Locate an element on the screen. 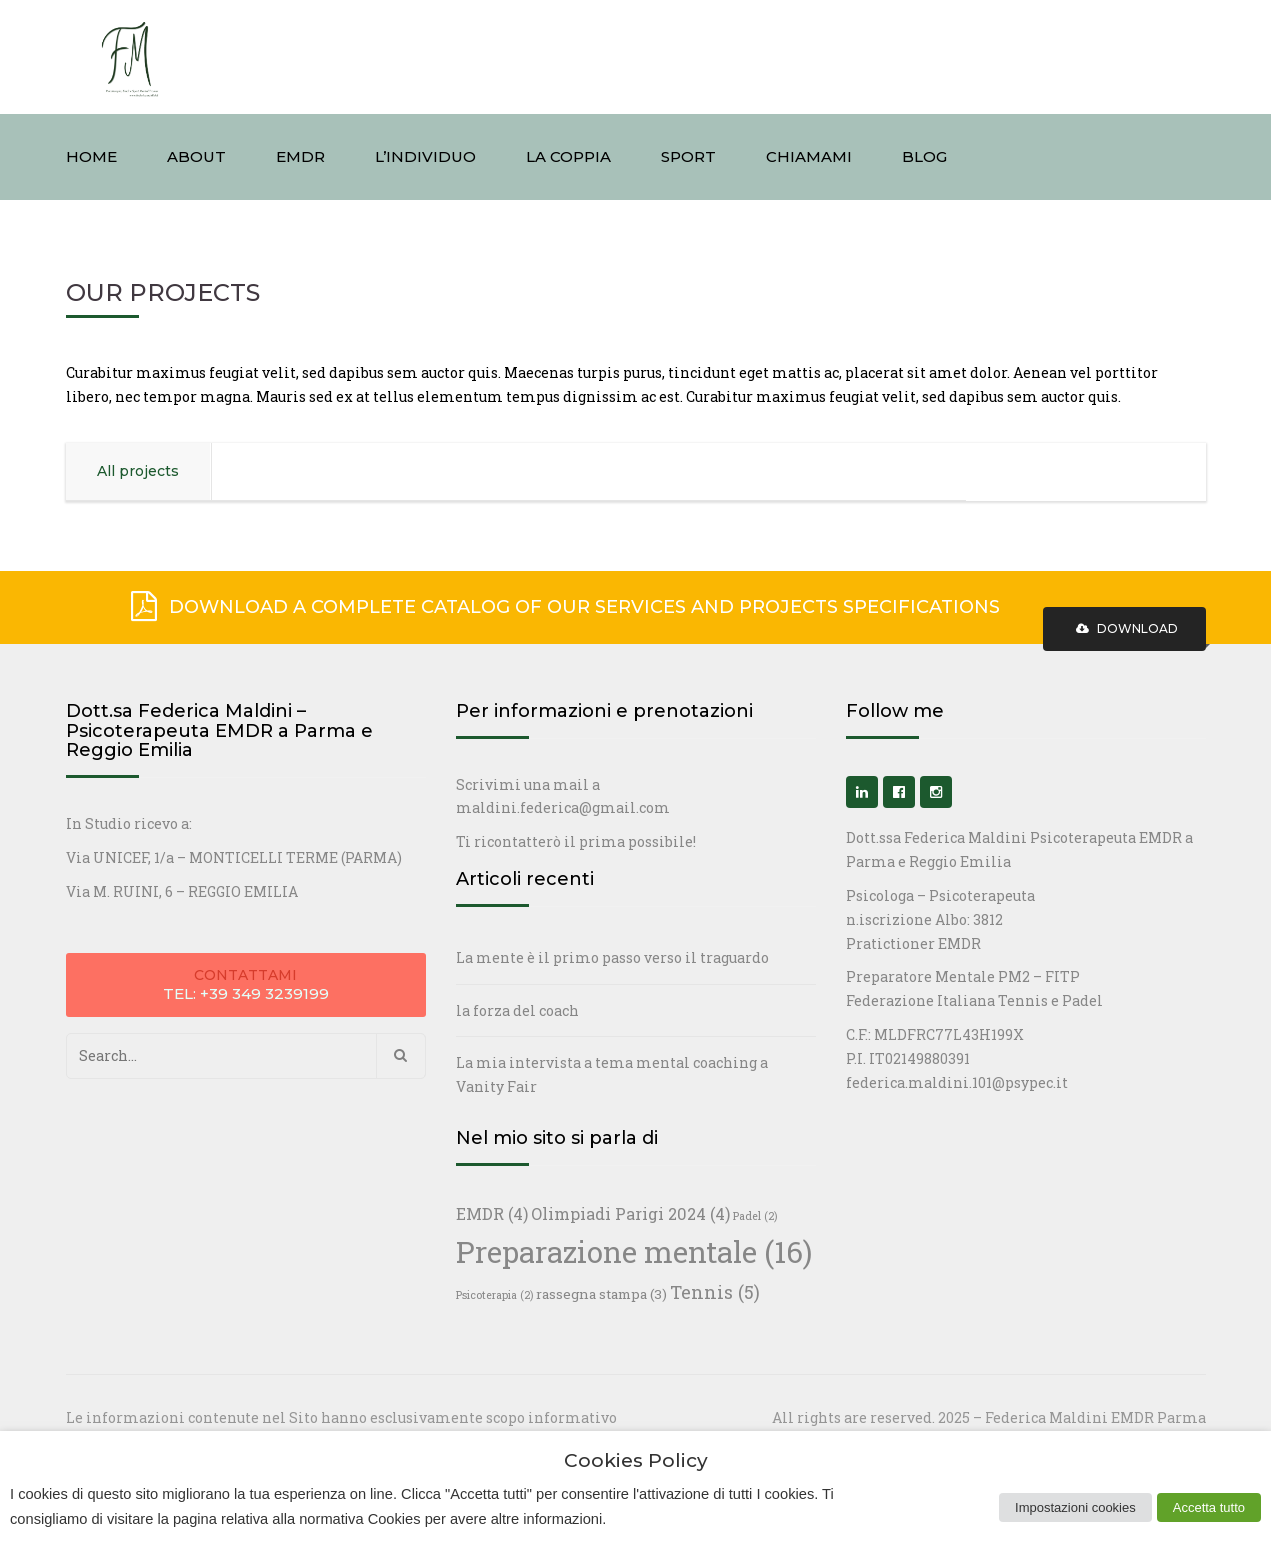 The image size is (1271, 1542). Impostazioni cookies [button] is located at coordinates (1075, 1507).